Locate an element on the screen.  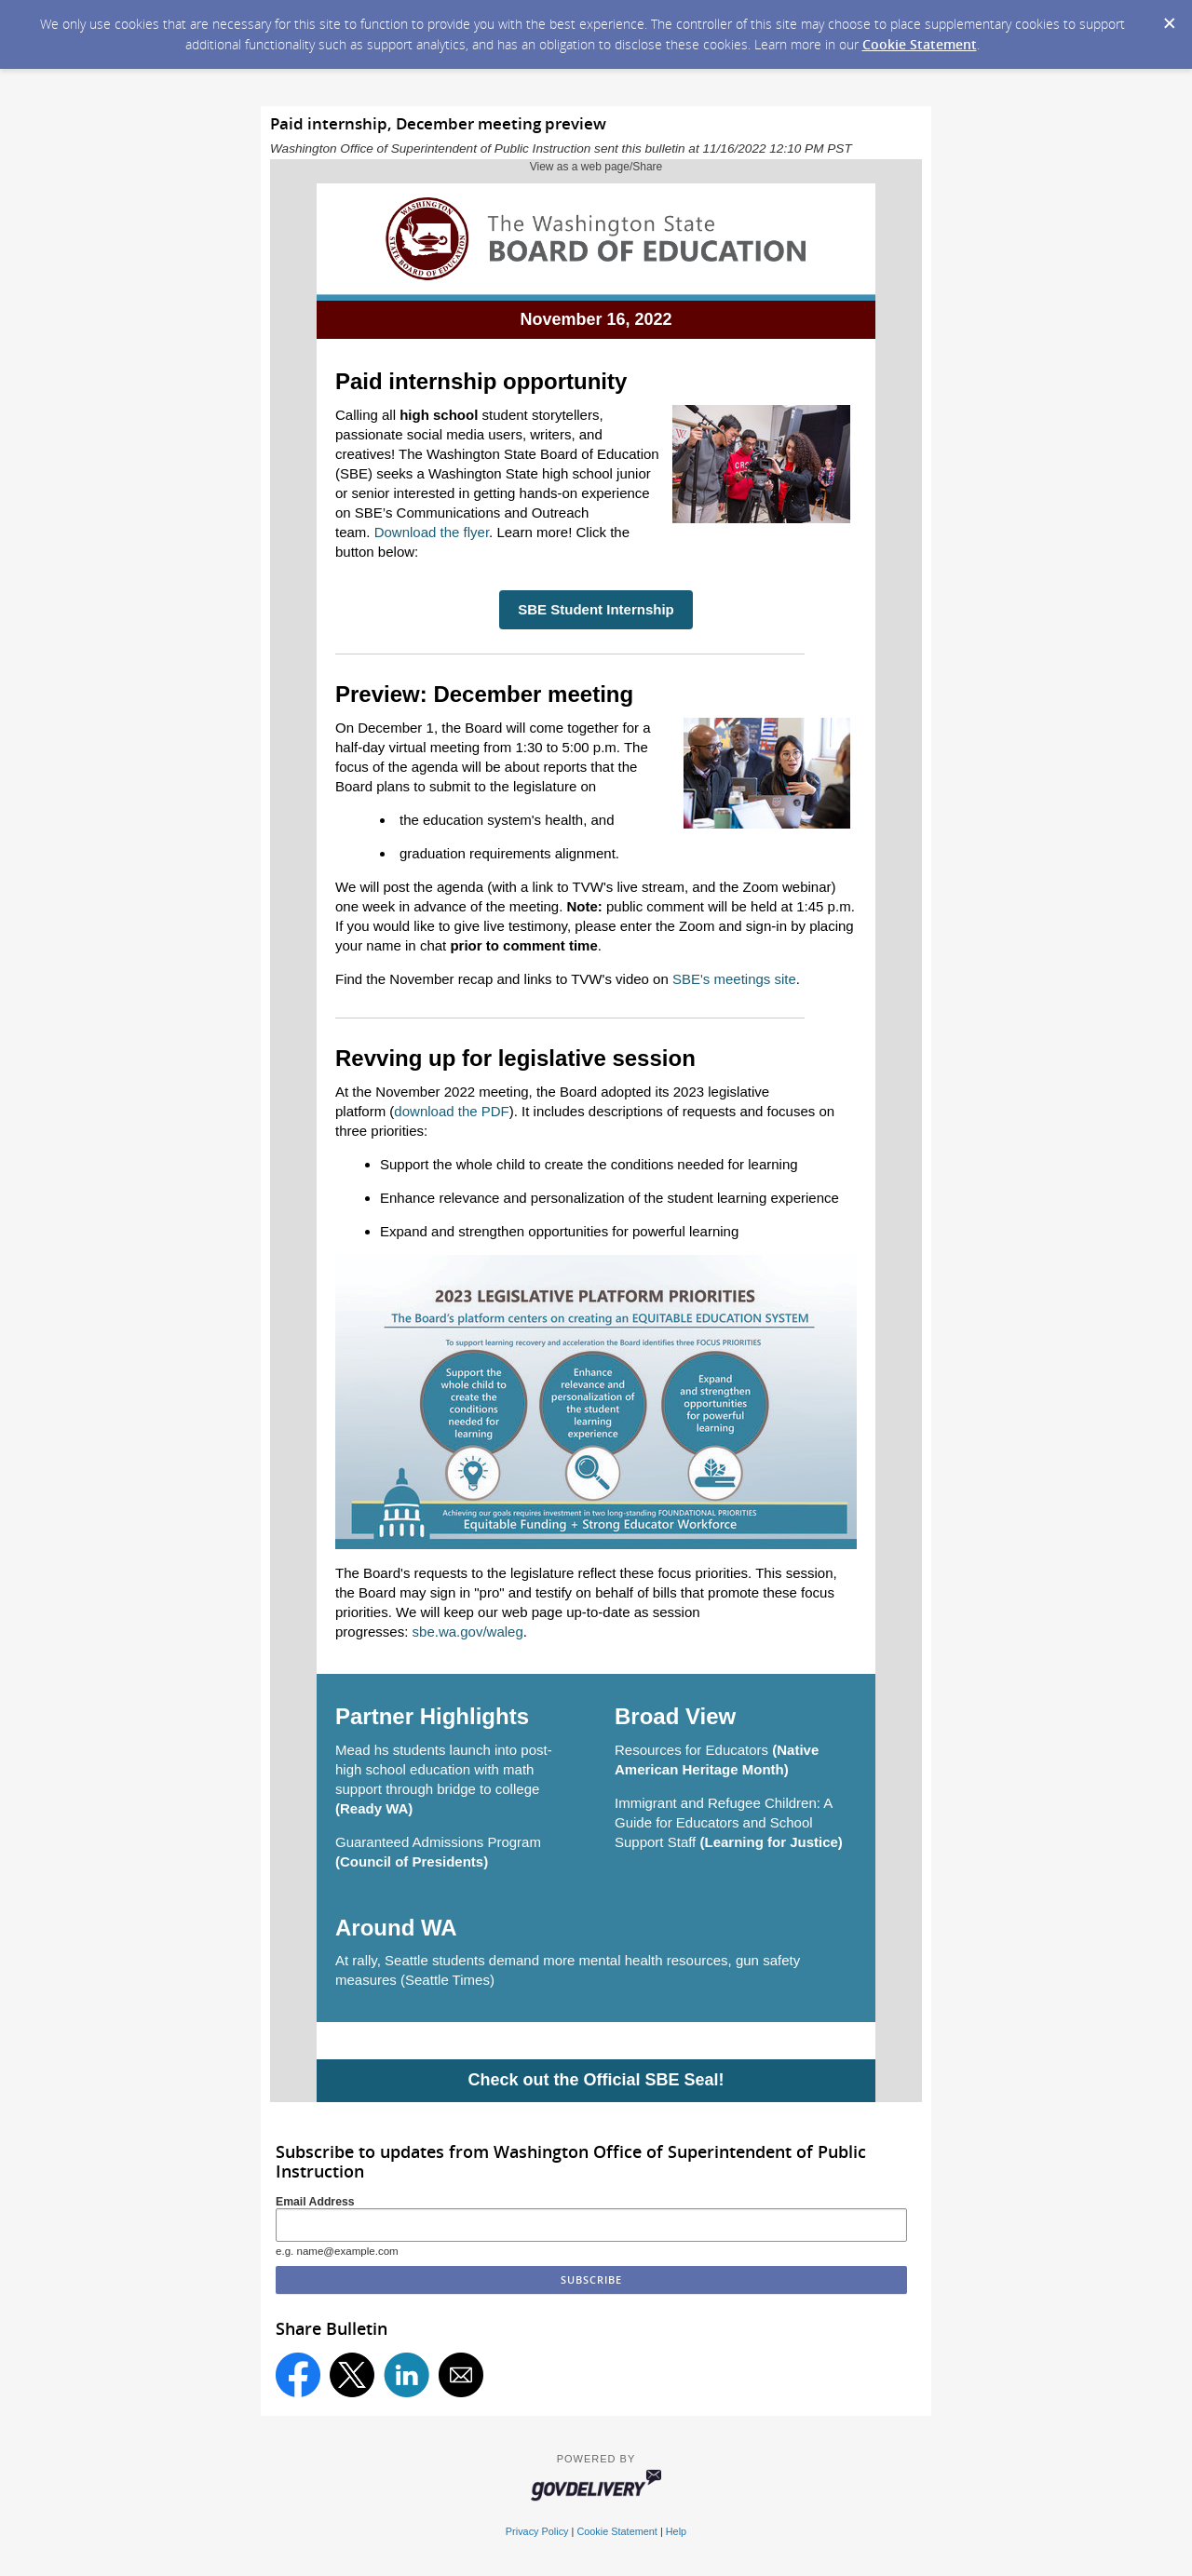
Guaranteed Admissions Program is located at coordinates (438, 1842).